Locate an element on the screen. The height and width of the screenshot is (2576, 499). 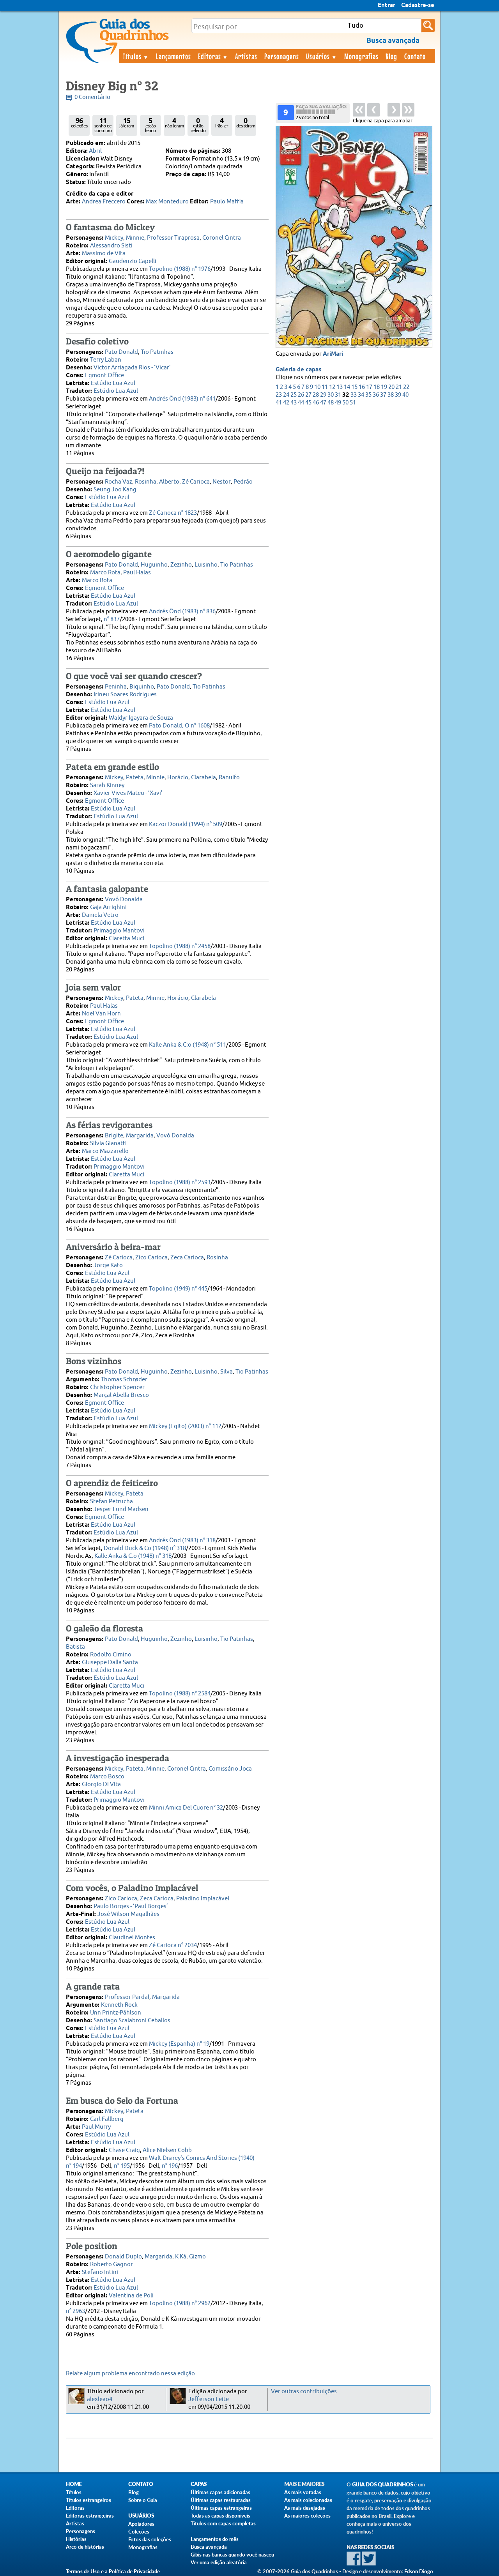
Topolino (1988) n° 2593 is located at coordinates (180, 1182).